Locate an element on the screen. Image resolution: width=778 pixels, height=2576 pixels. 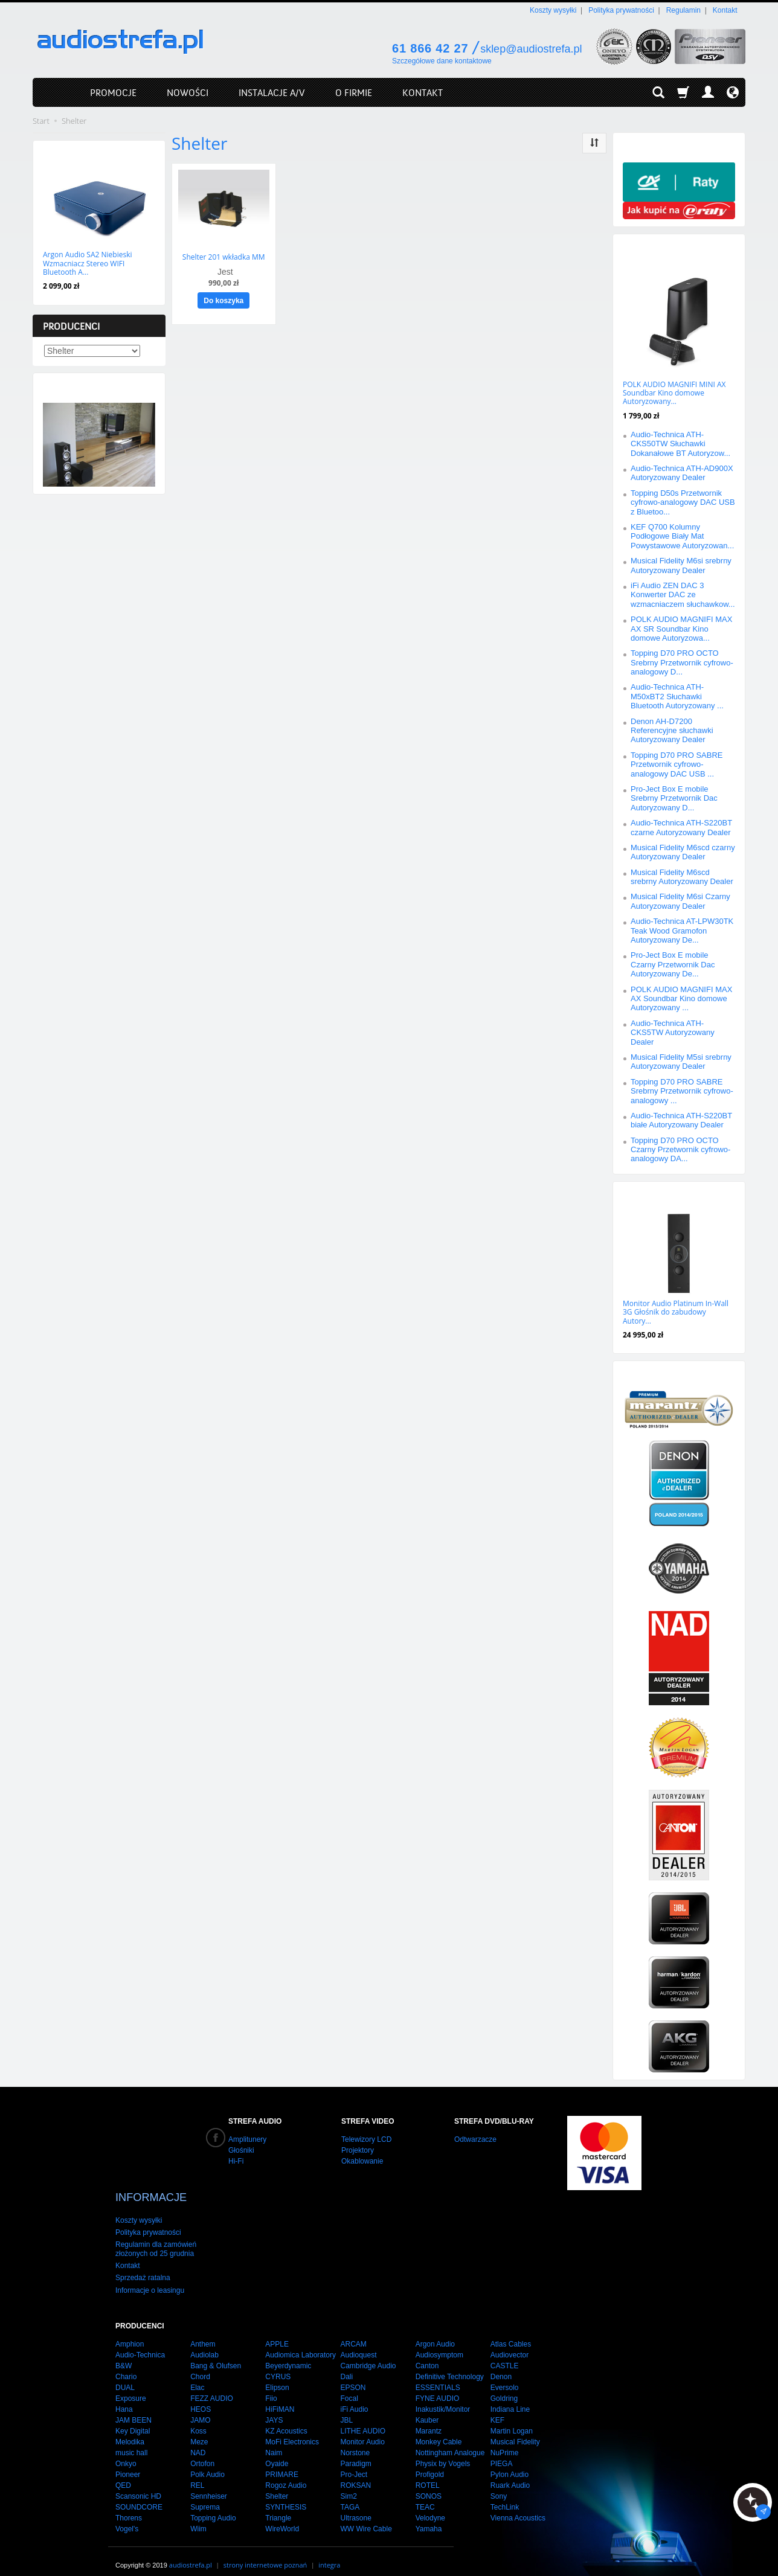
Wiim is located at coordinates (198, 2517).